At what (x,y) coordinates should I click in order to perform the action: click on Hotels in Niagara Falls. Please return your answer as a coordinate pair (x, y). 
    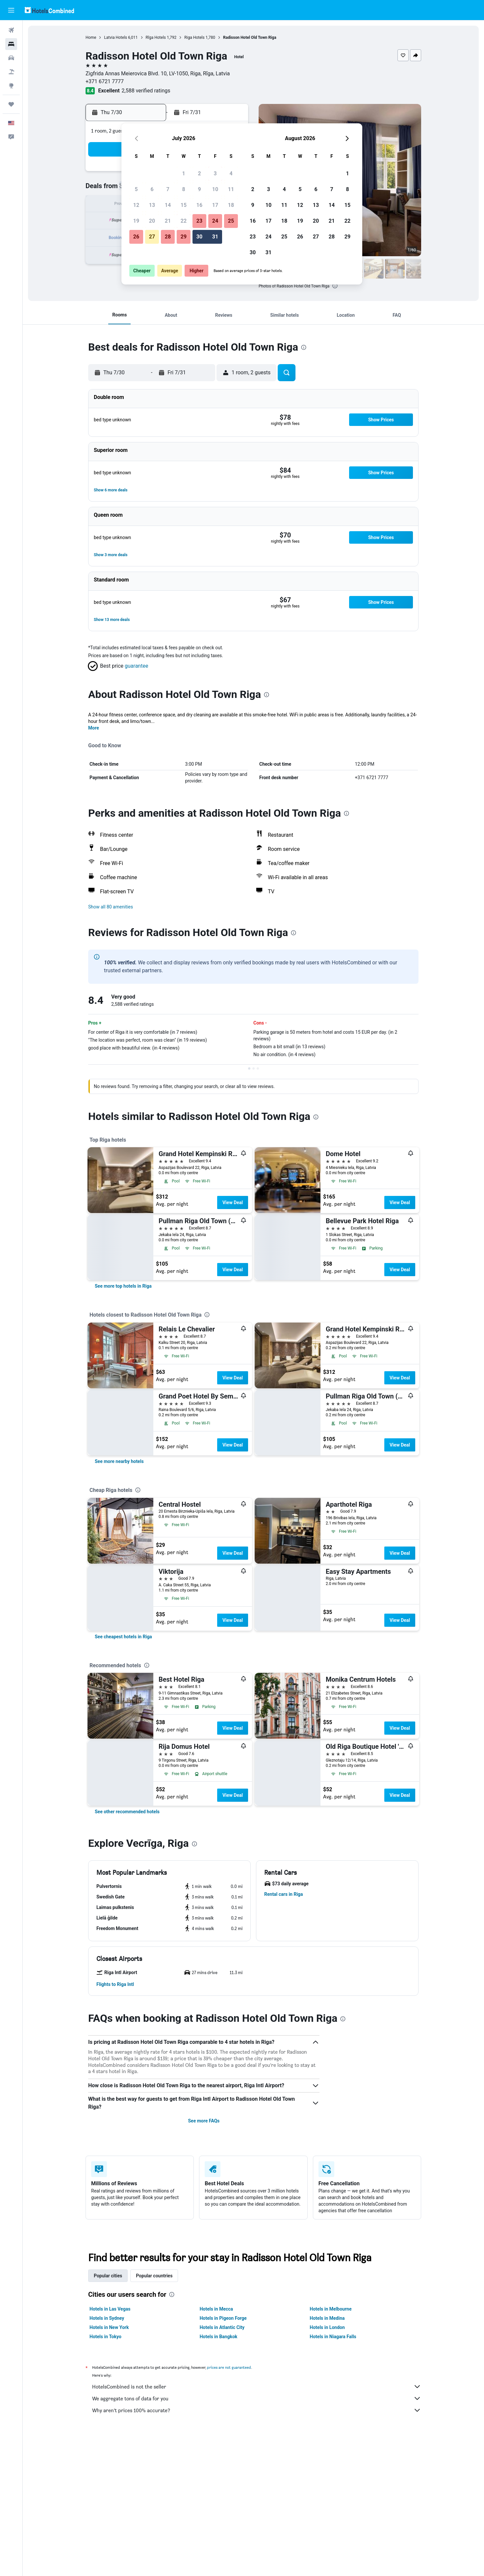
    Looking at the image, I should click on (333, 2336).